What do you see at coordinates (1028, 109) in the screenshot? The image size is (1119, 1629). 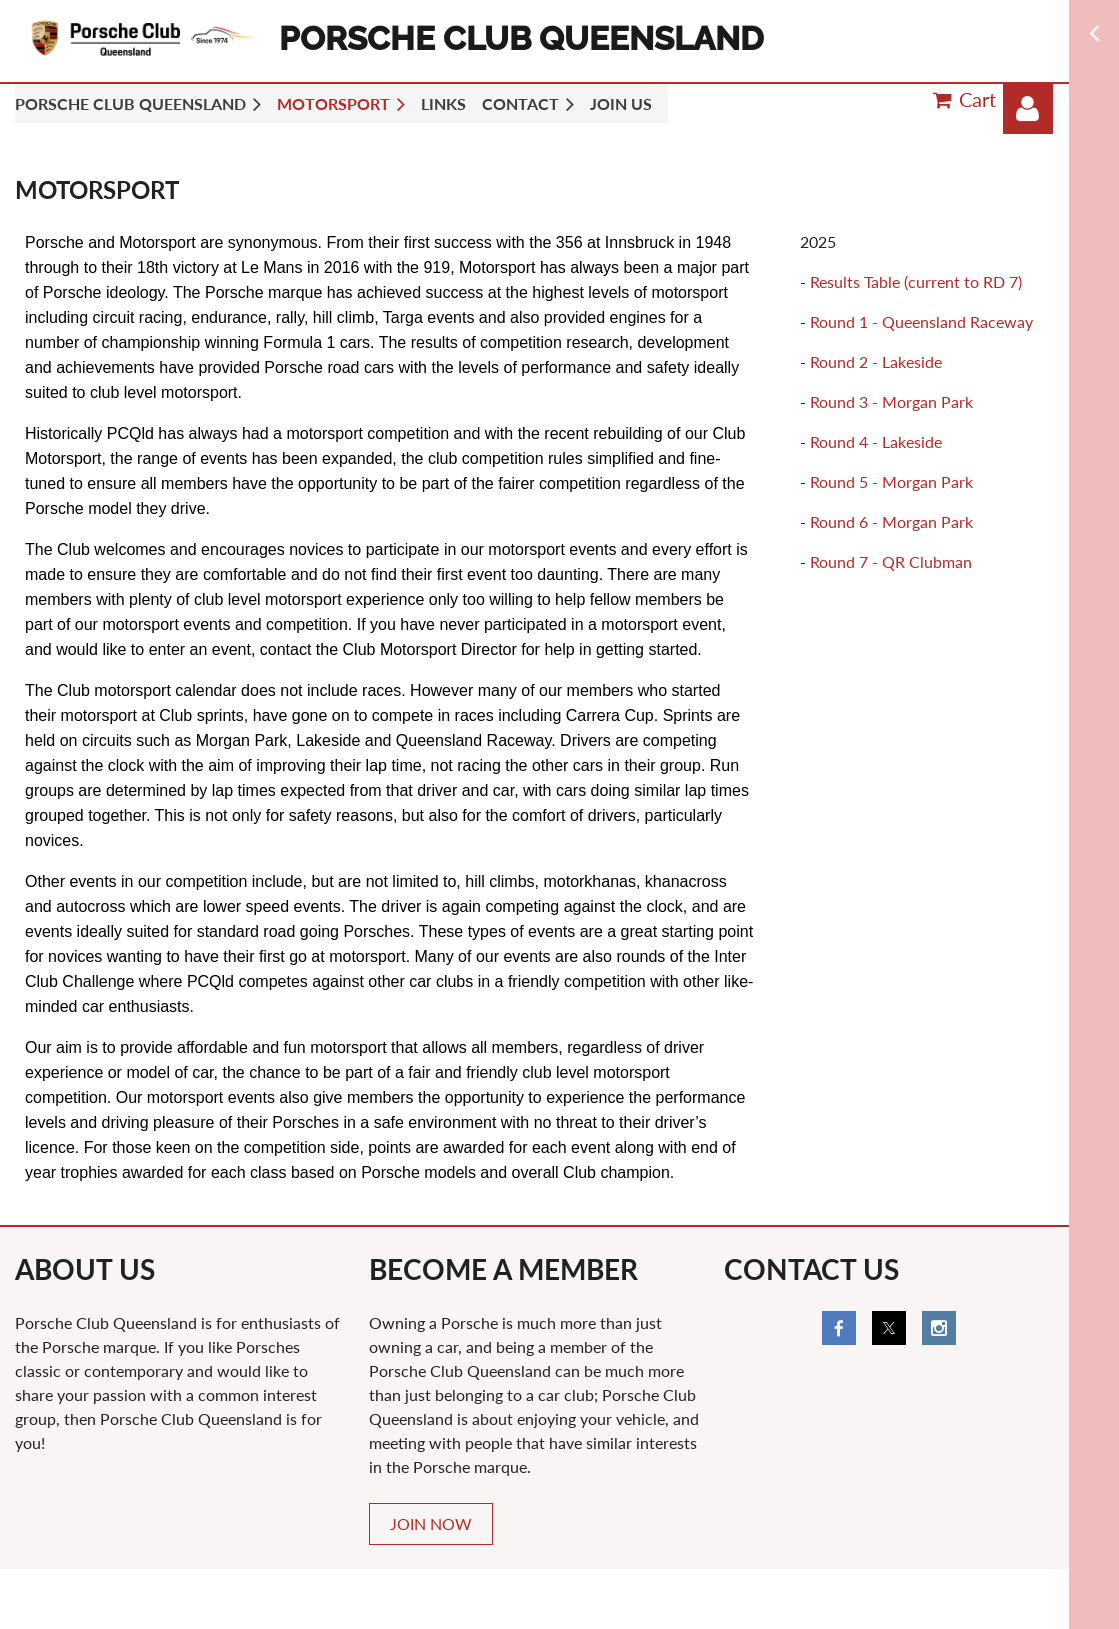 I see `Log in` at bounding box center [1028, 109].